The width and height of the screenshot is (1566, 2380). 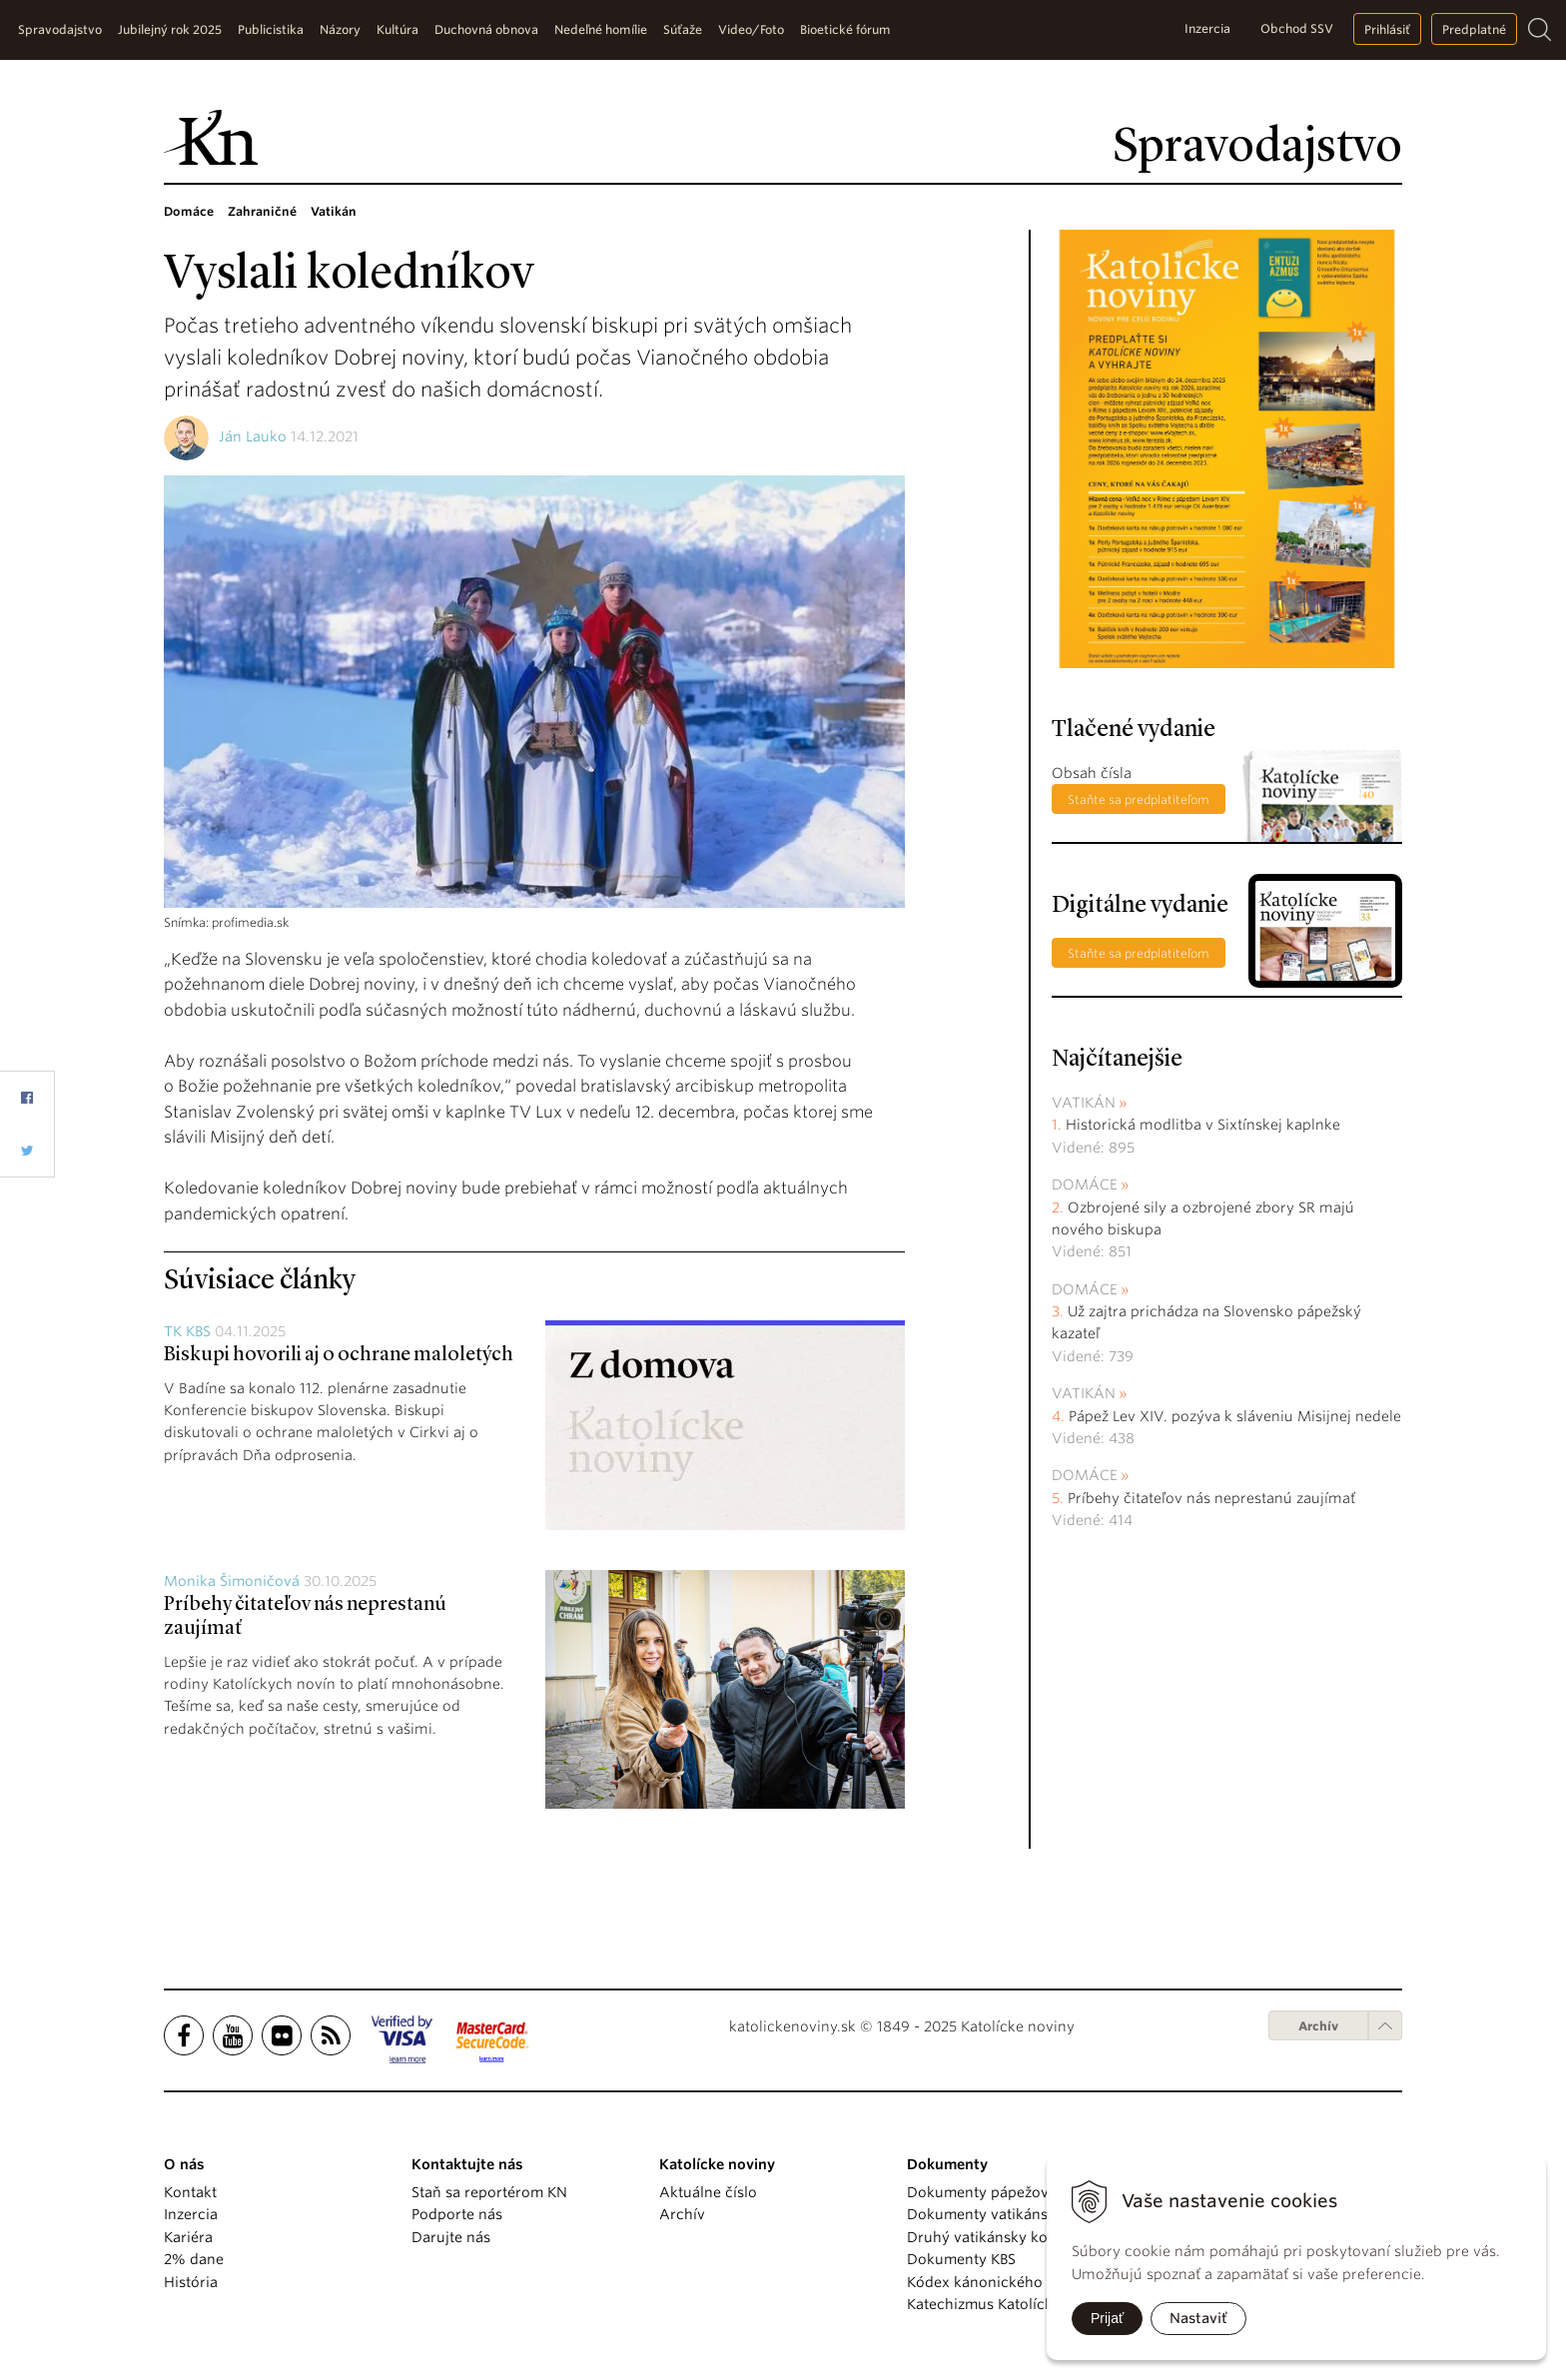 What do you see at coordinates (194, 2259) in the screenshot?
I see `2% dane` at bounding box center [194, 2259].